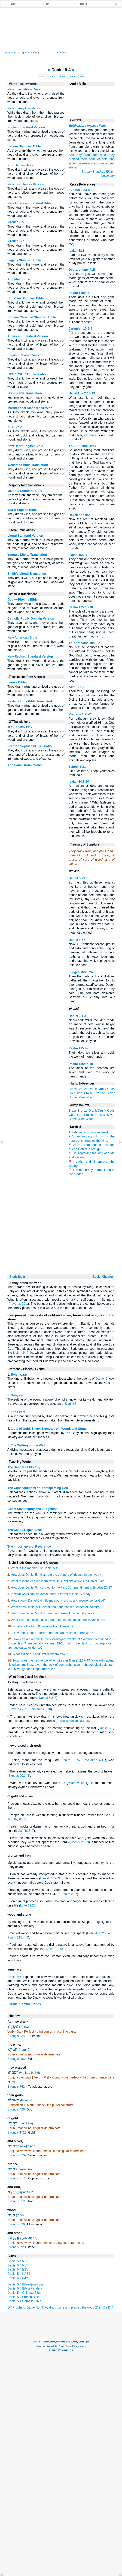 This screenshot has width=122, height=2576. I want to click on Legacy Standard Bible, so click(24, 260).